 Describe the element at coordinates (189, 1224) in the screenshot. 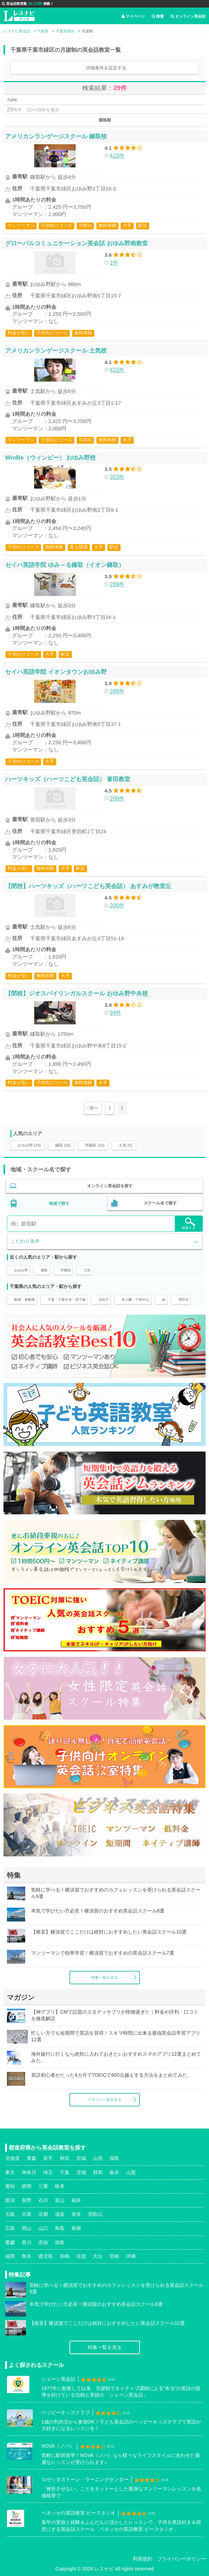

I see `検索する` at that location.